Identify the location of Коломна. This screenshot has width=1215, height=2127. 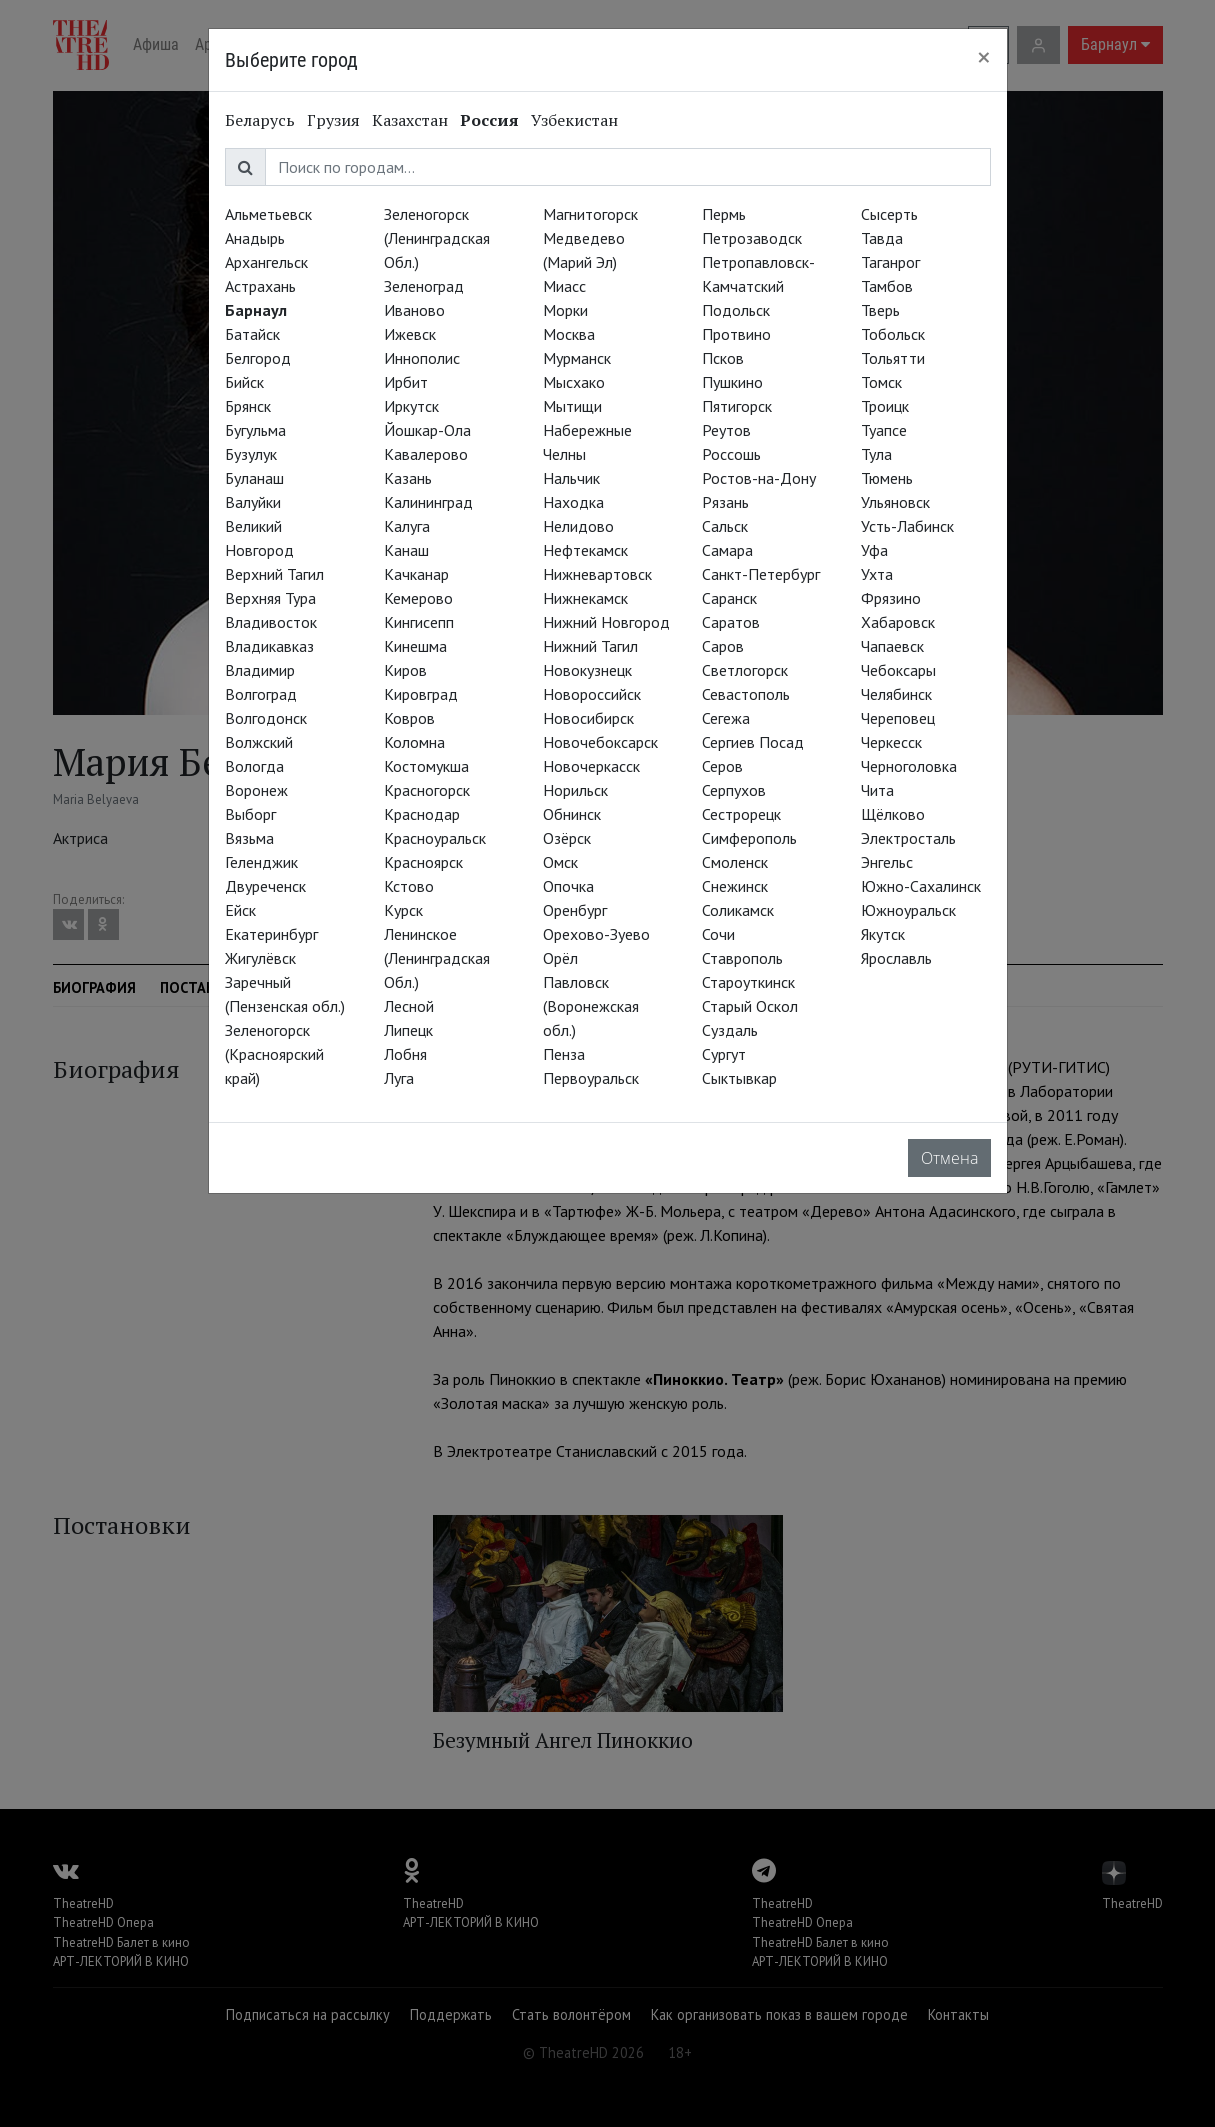
(414, 742).